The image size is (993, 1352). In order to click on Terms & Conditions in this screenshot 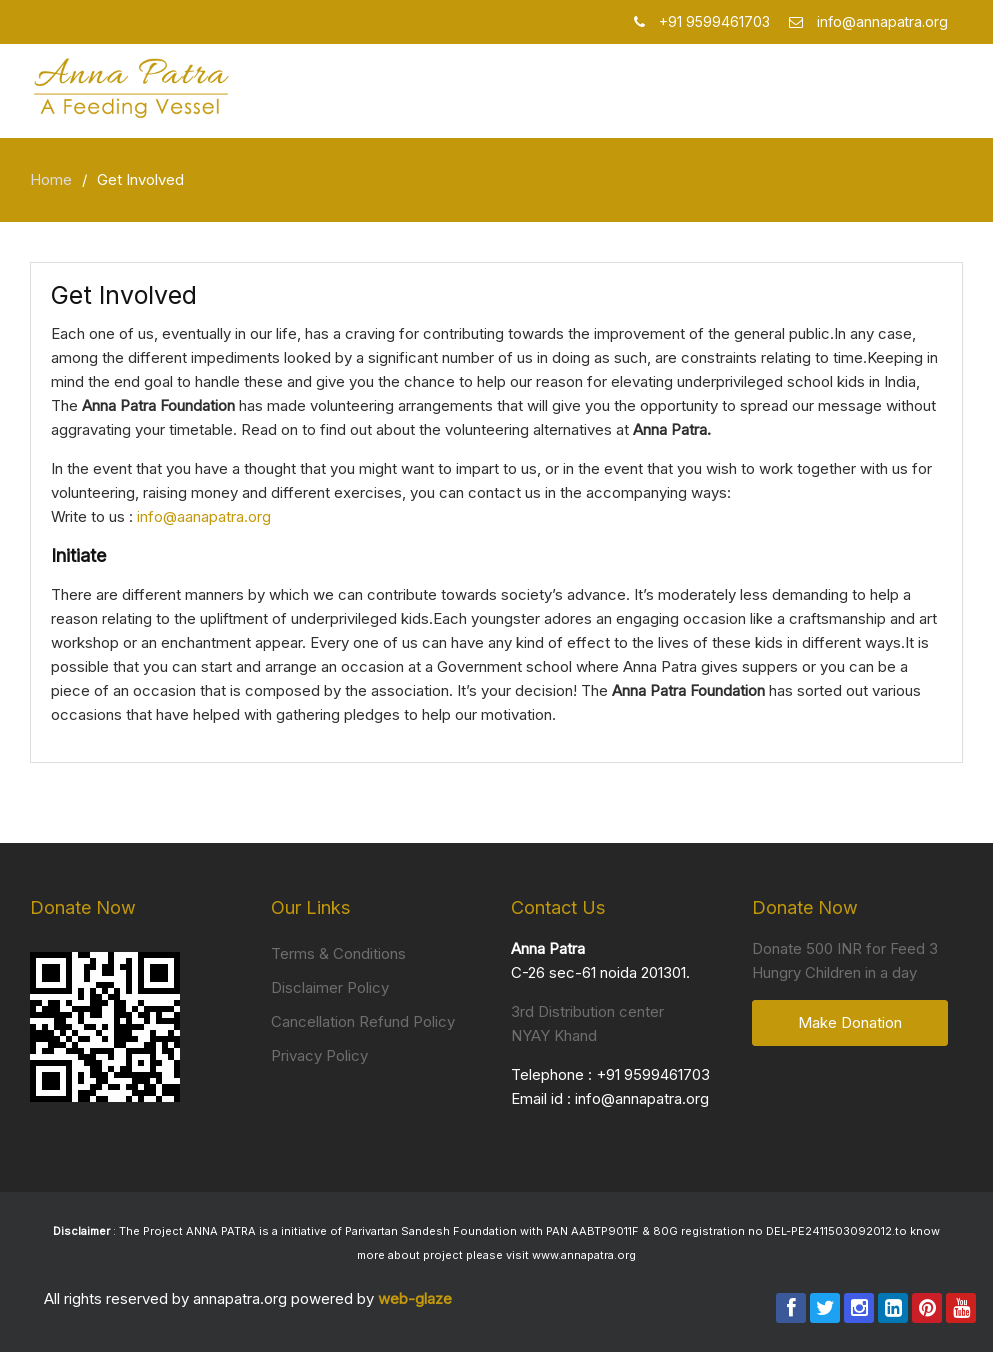, I will do `click(338, 953)`.